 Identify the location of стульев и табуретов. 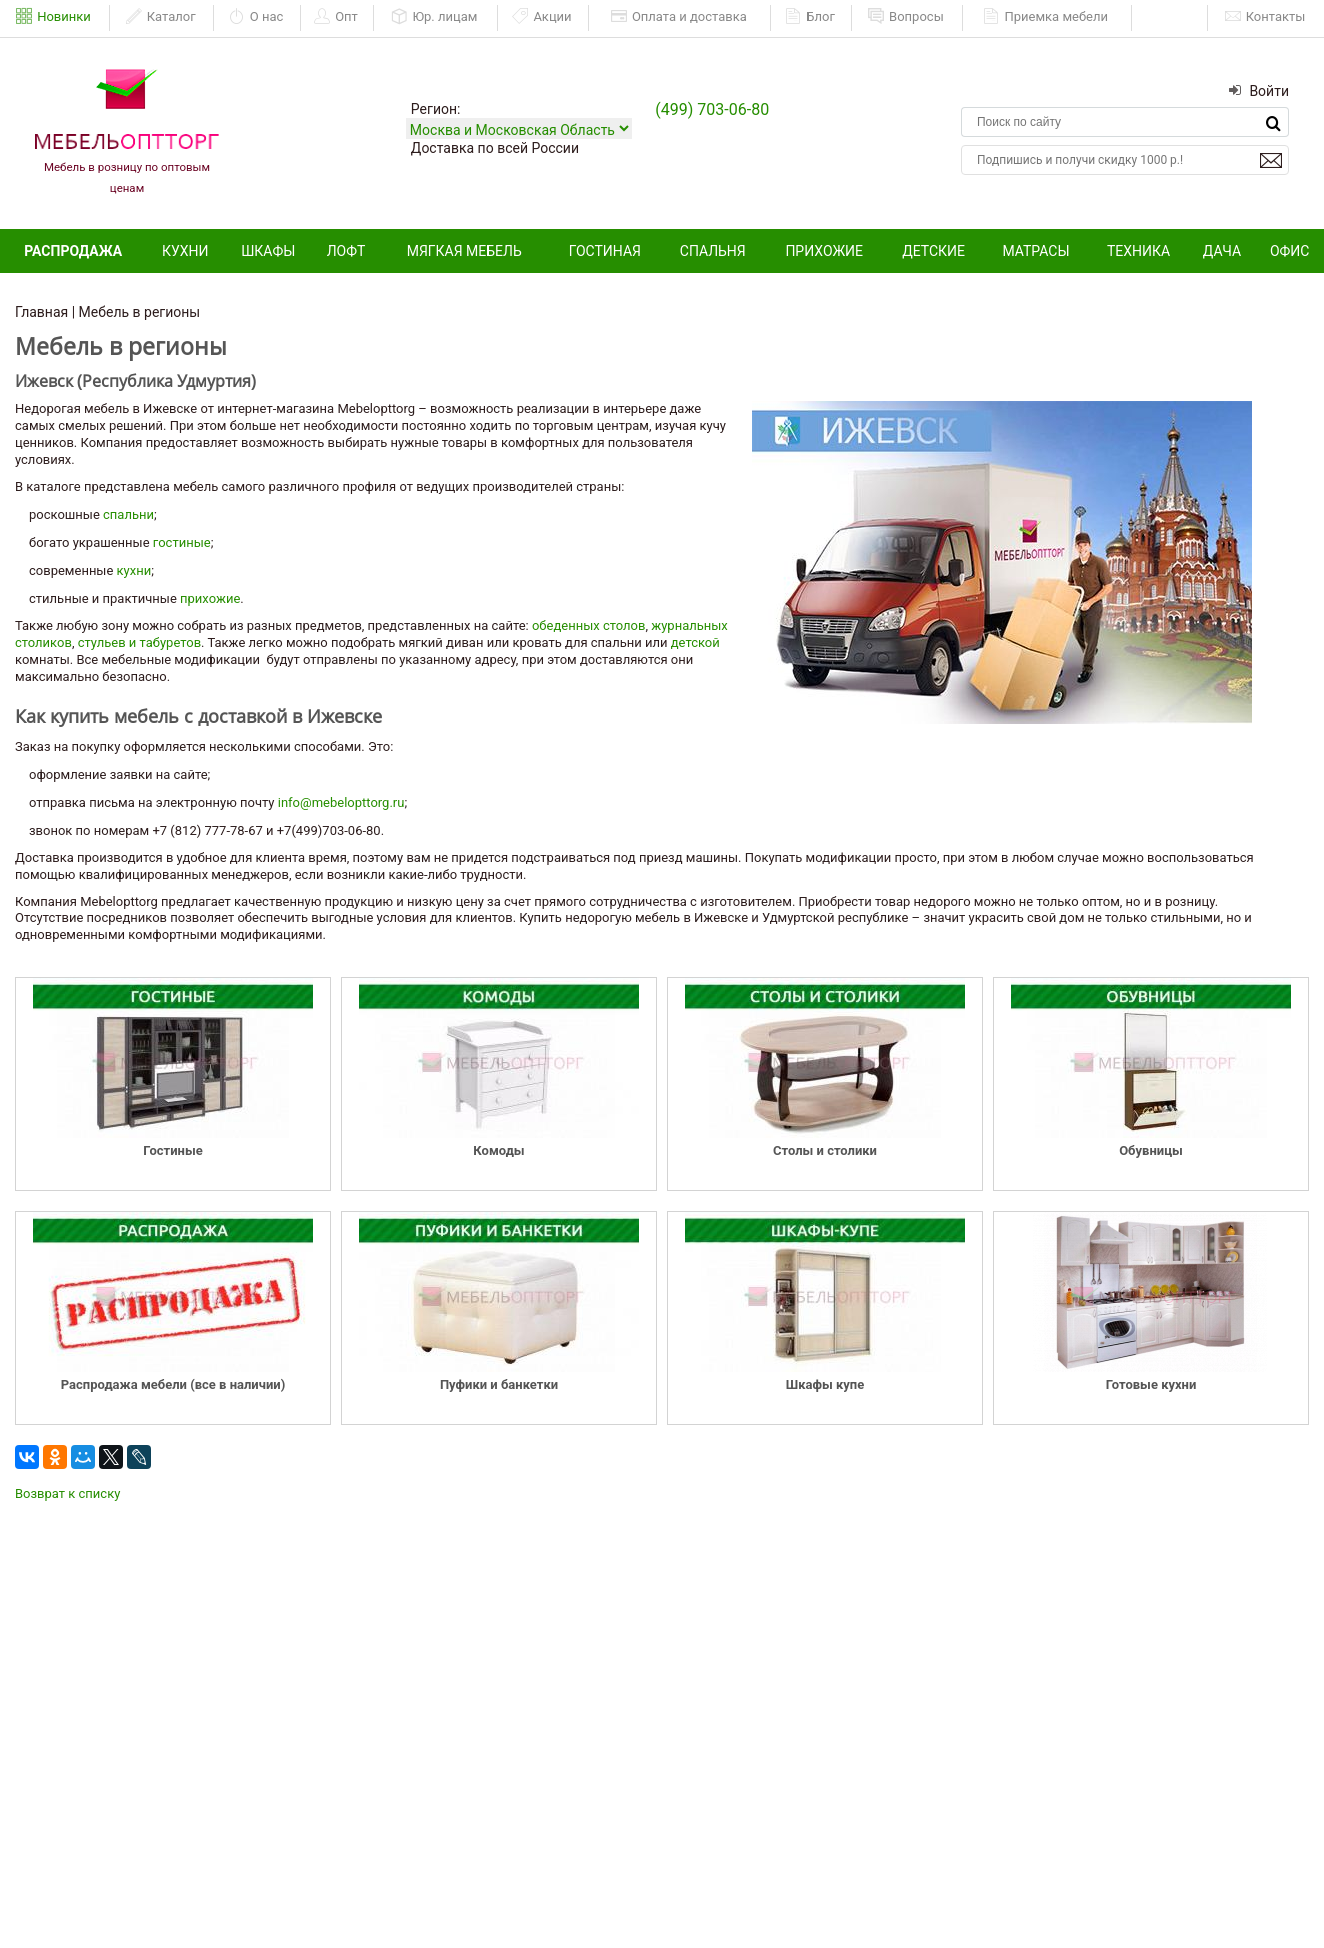
(139, 642).